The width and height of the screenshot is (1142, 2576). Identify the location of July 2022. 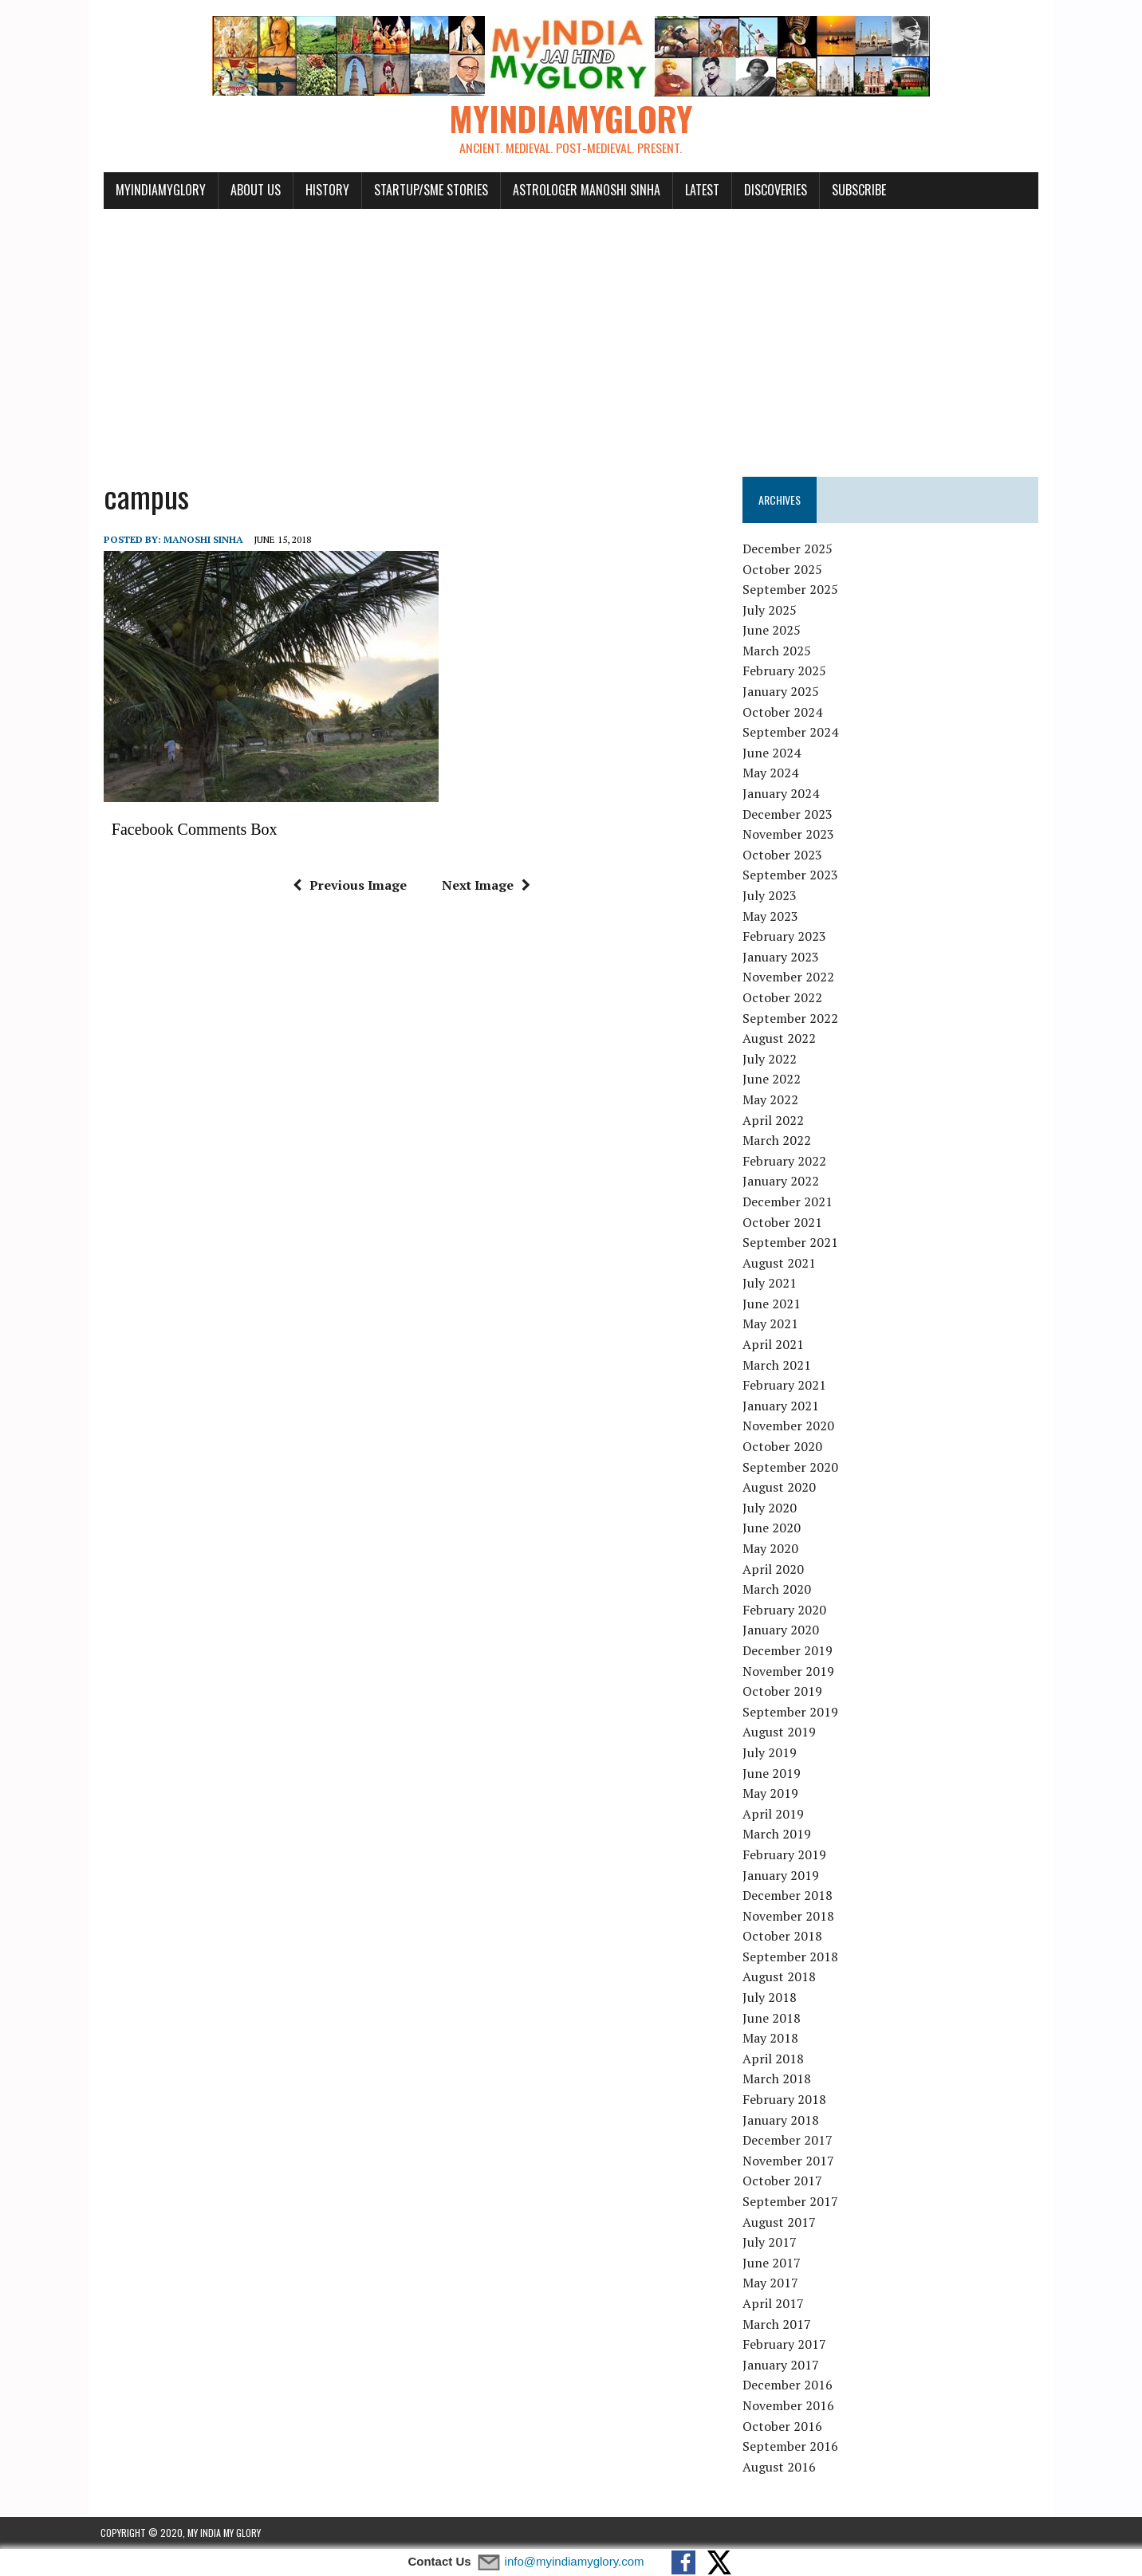
(770, 1059).